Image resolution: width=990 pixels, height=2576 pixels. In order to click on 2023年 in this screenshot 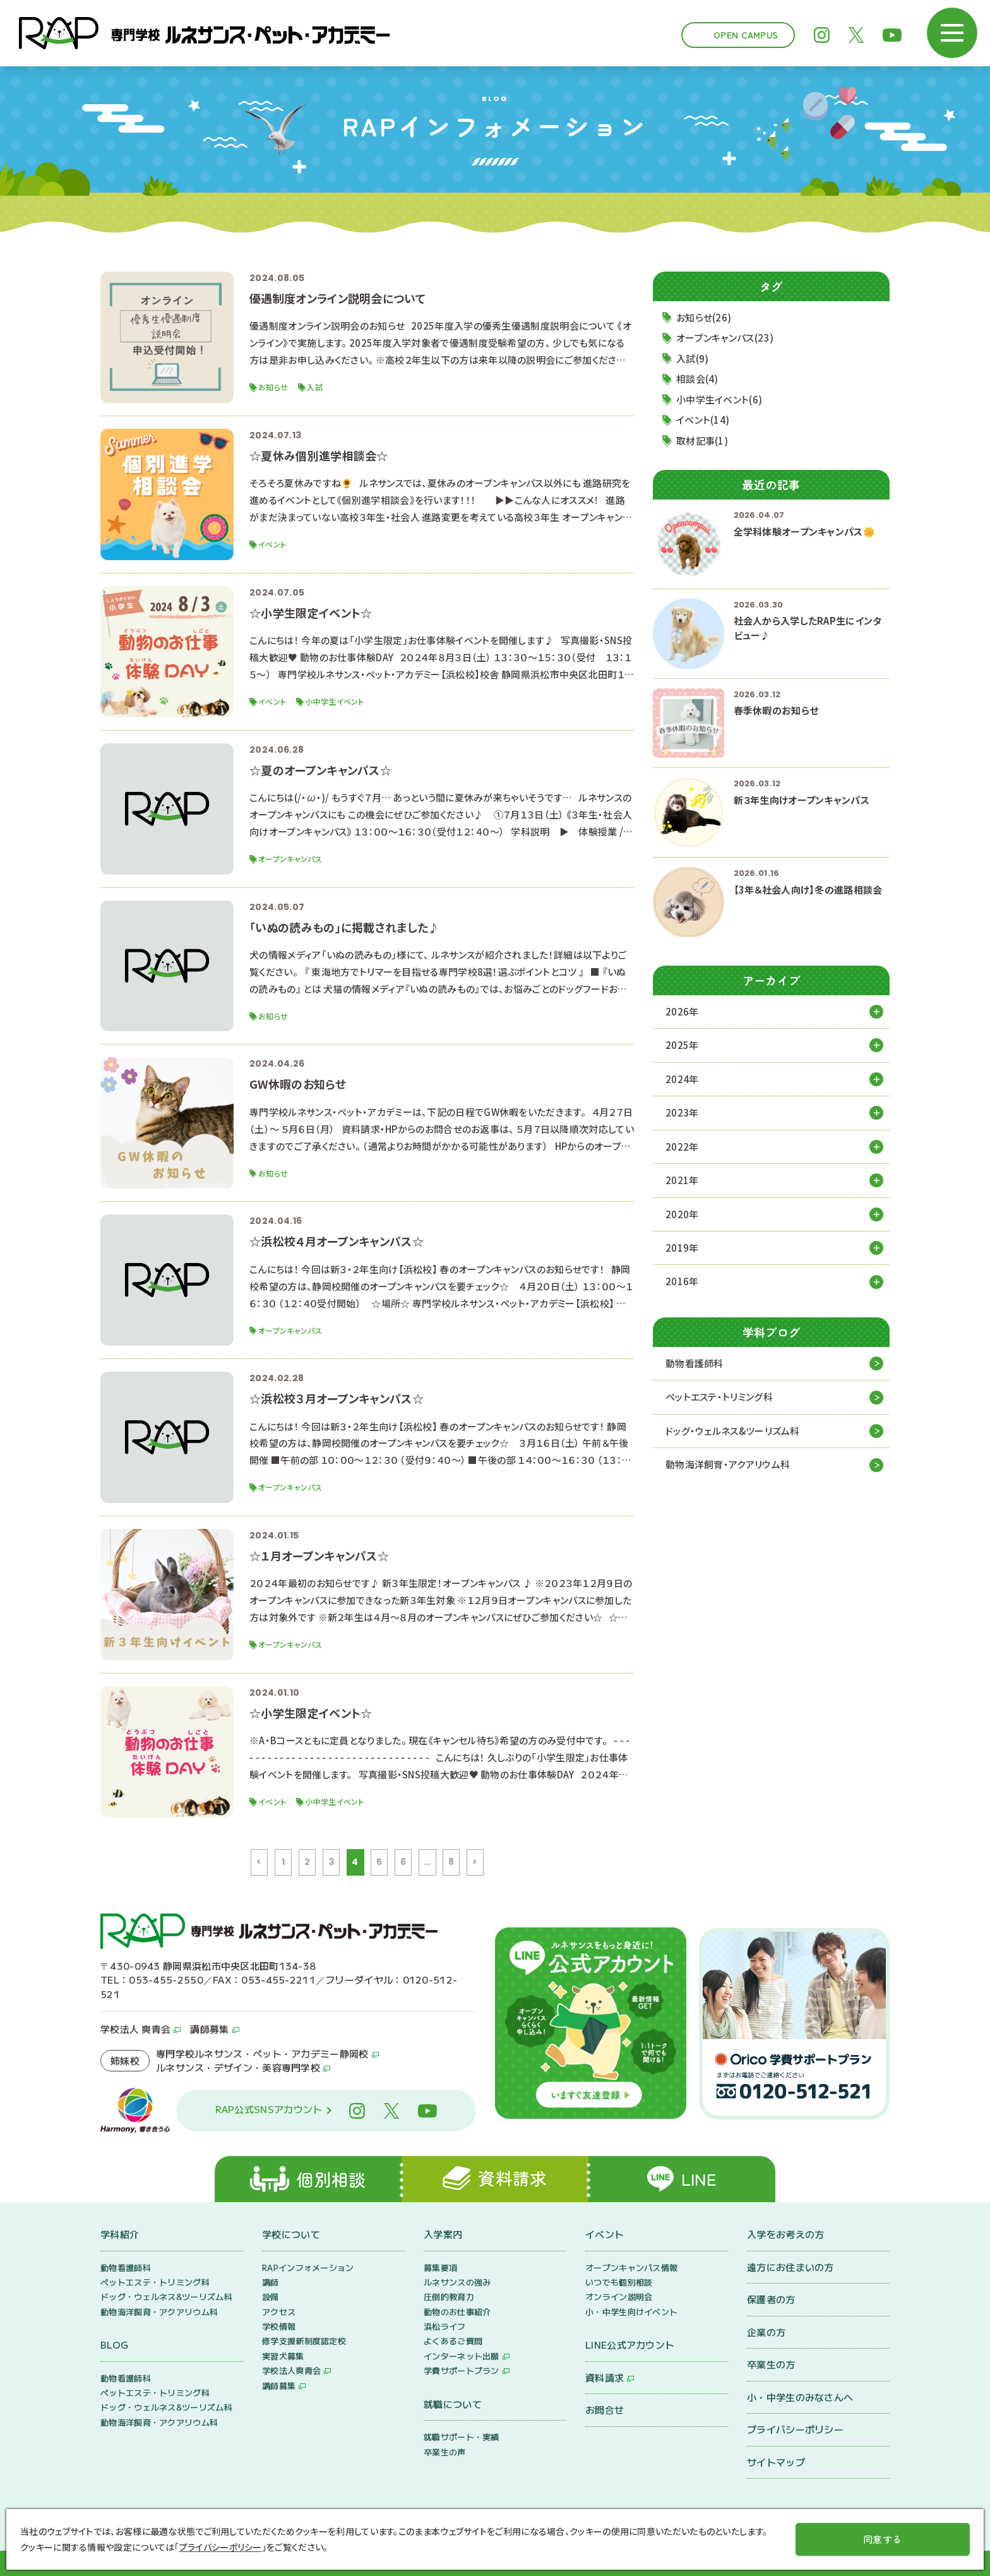, I will do `click(682, 1112)`.